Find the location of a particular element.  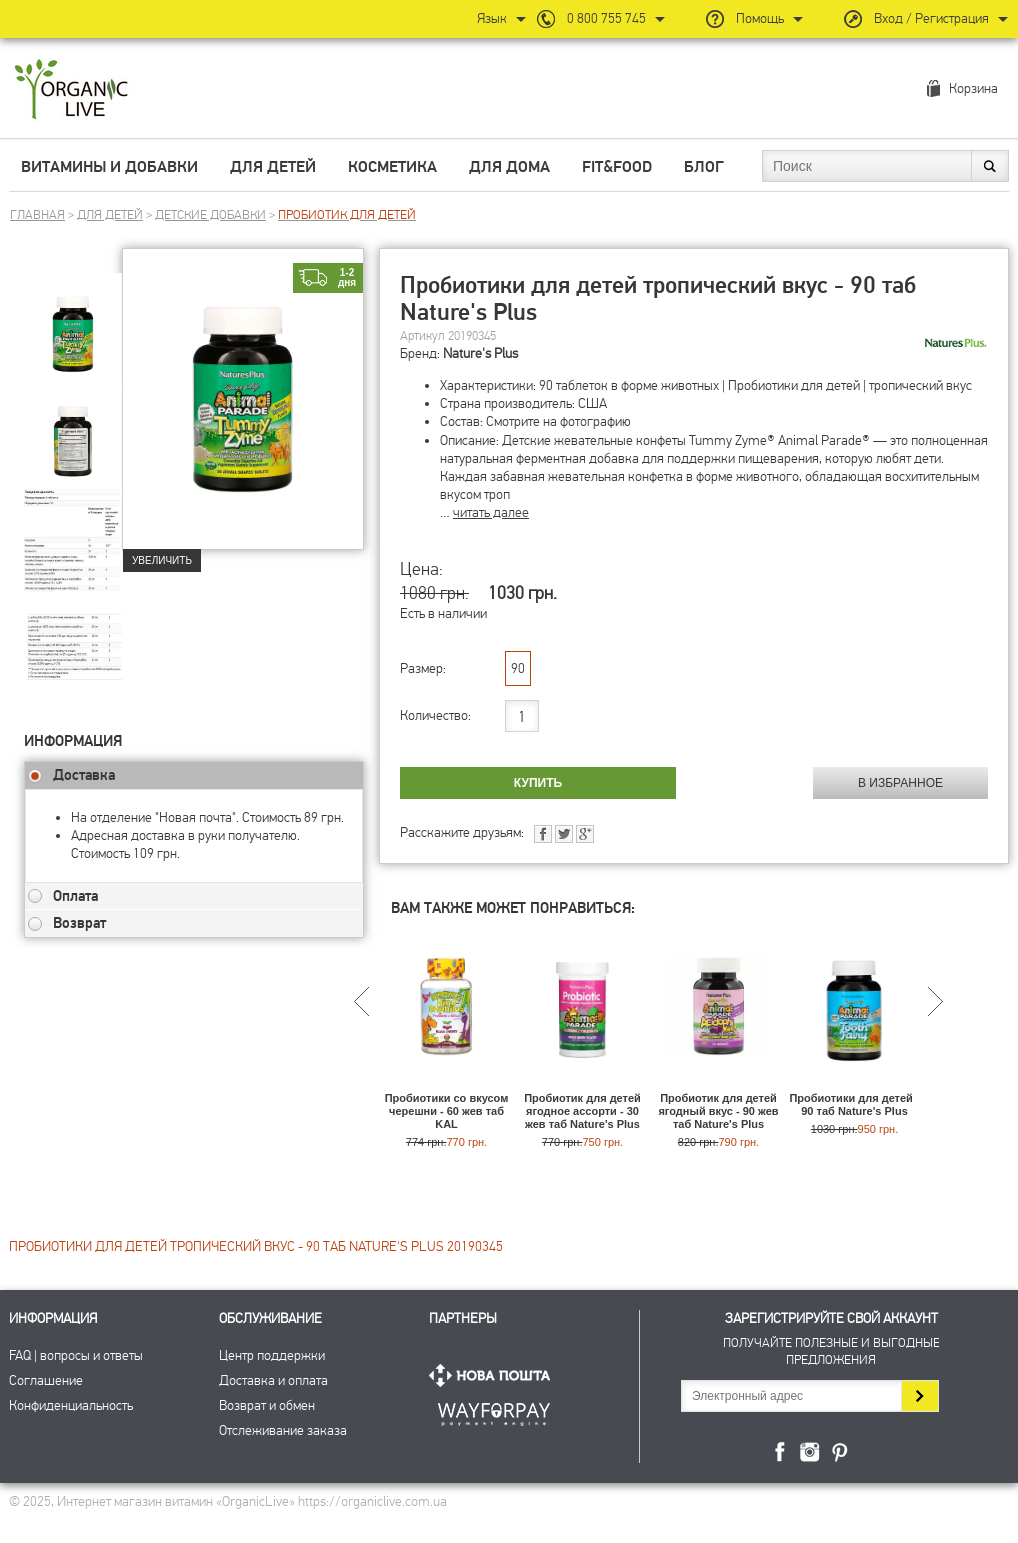

Для дома is located at coordinates (509, 167).